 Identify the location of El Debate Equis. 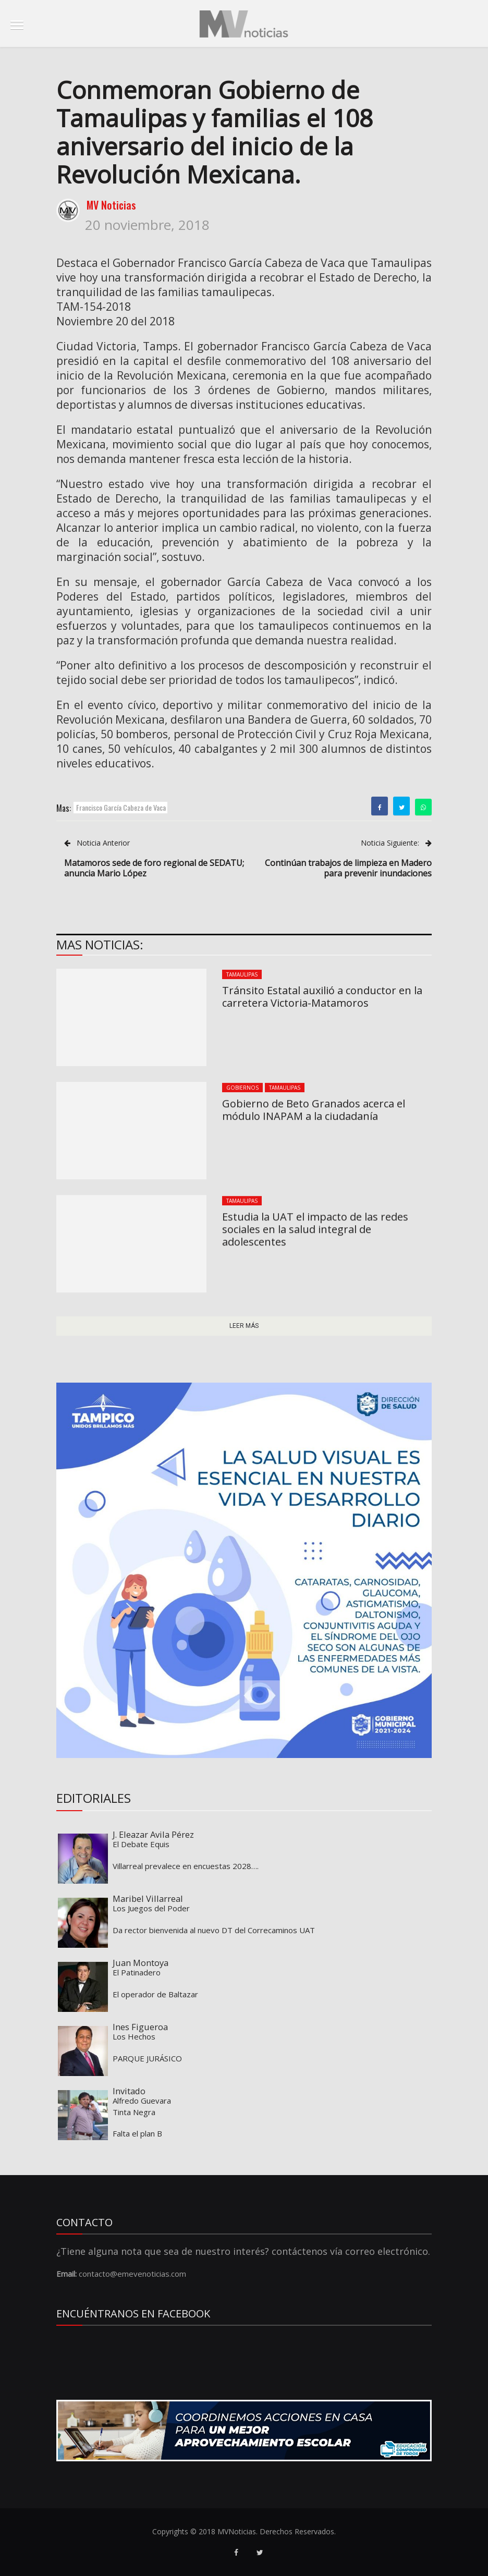
(141, 1844).